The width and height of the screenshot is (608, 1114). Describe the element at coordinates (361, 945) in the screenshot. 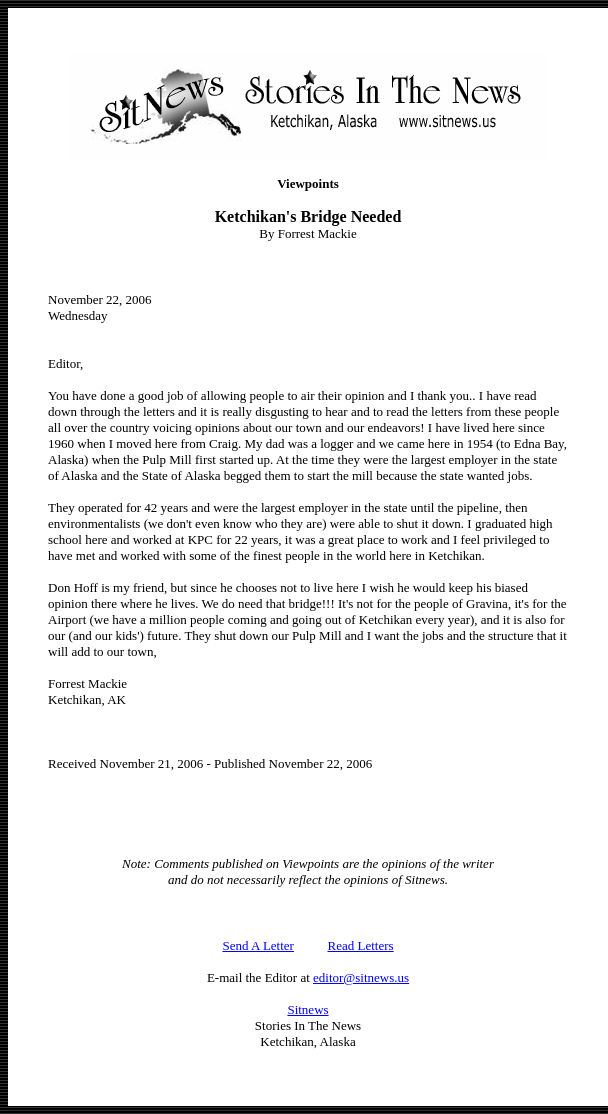

I see `Read Letters` at that location.